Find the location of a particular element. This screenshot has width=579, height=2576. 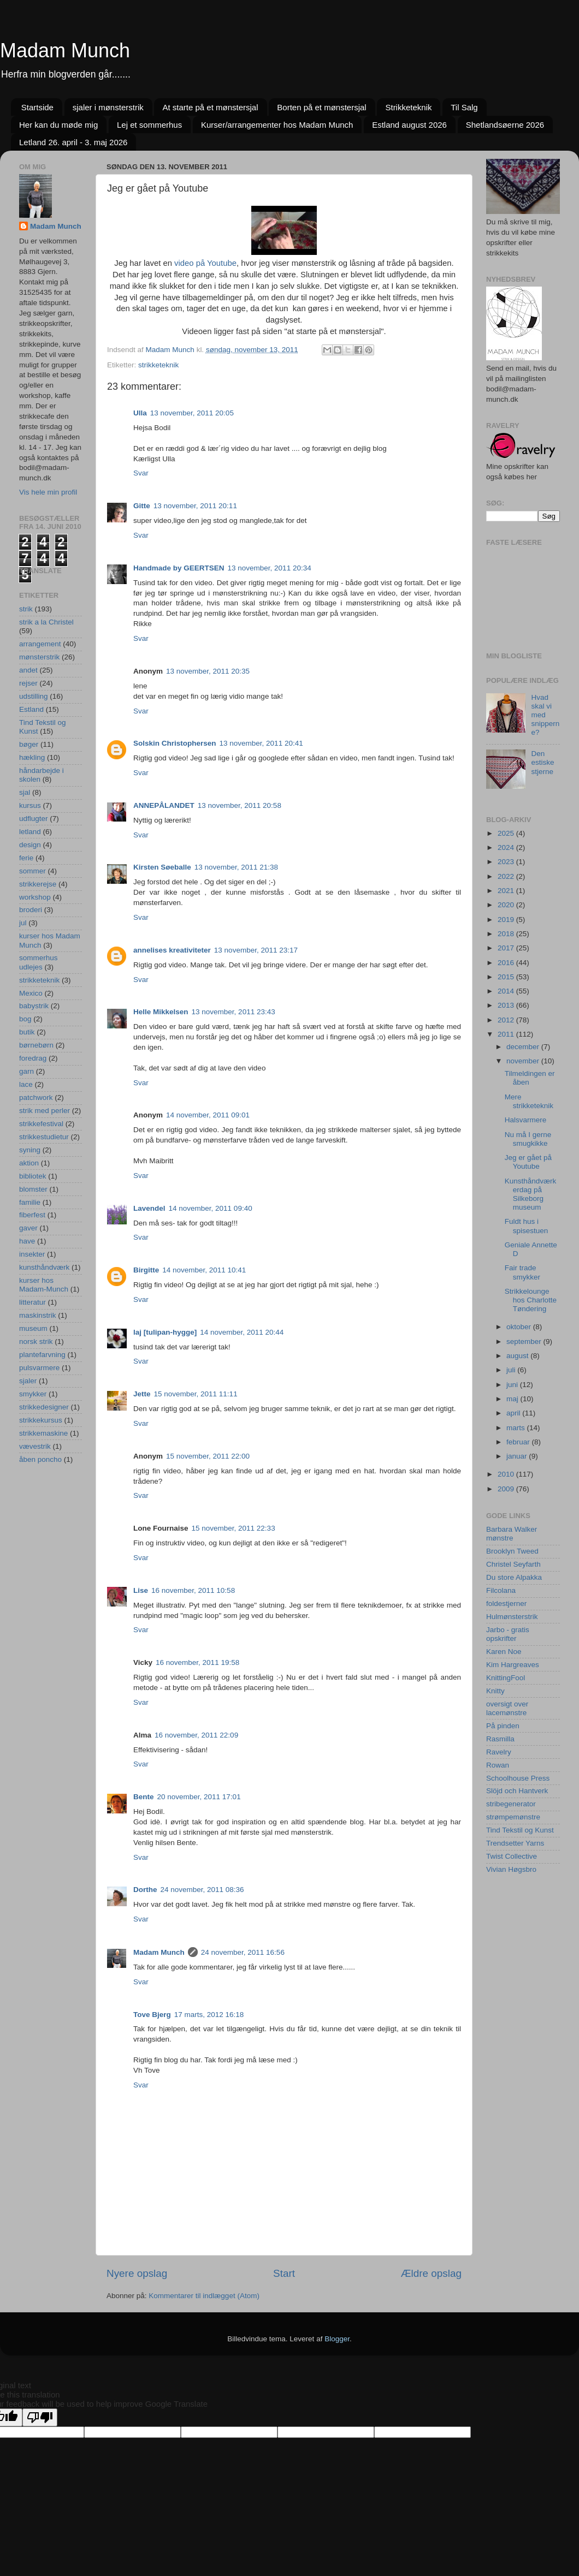

maj is located at coordinates (513, 1399).